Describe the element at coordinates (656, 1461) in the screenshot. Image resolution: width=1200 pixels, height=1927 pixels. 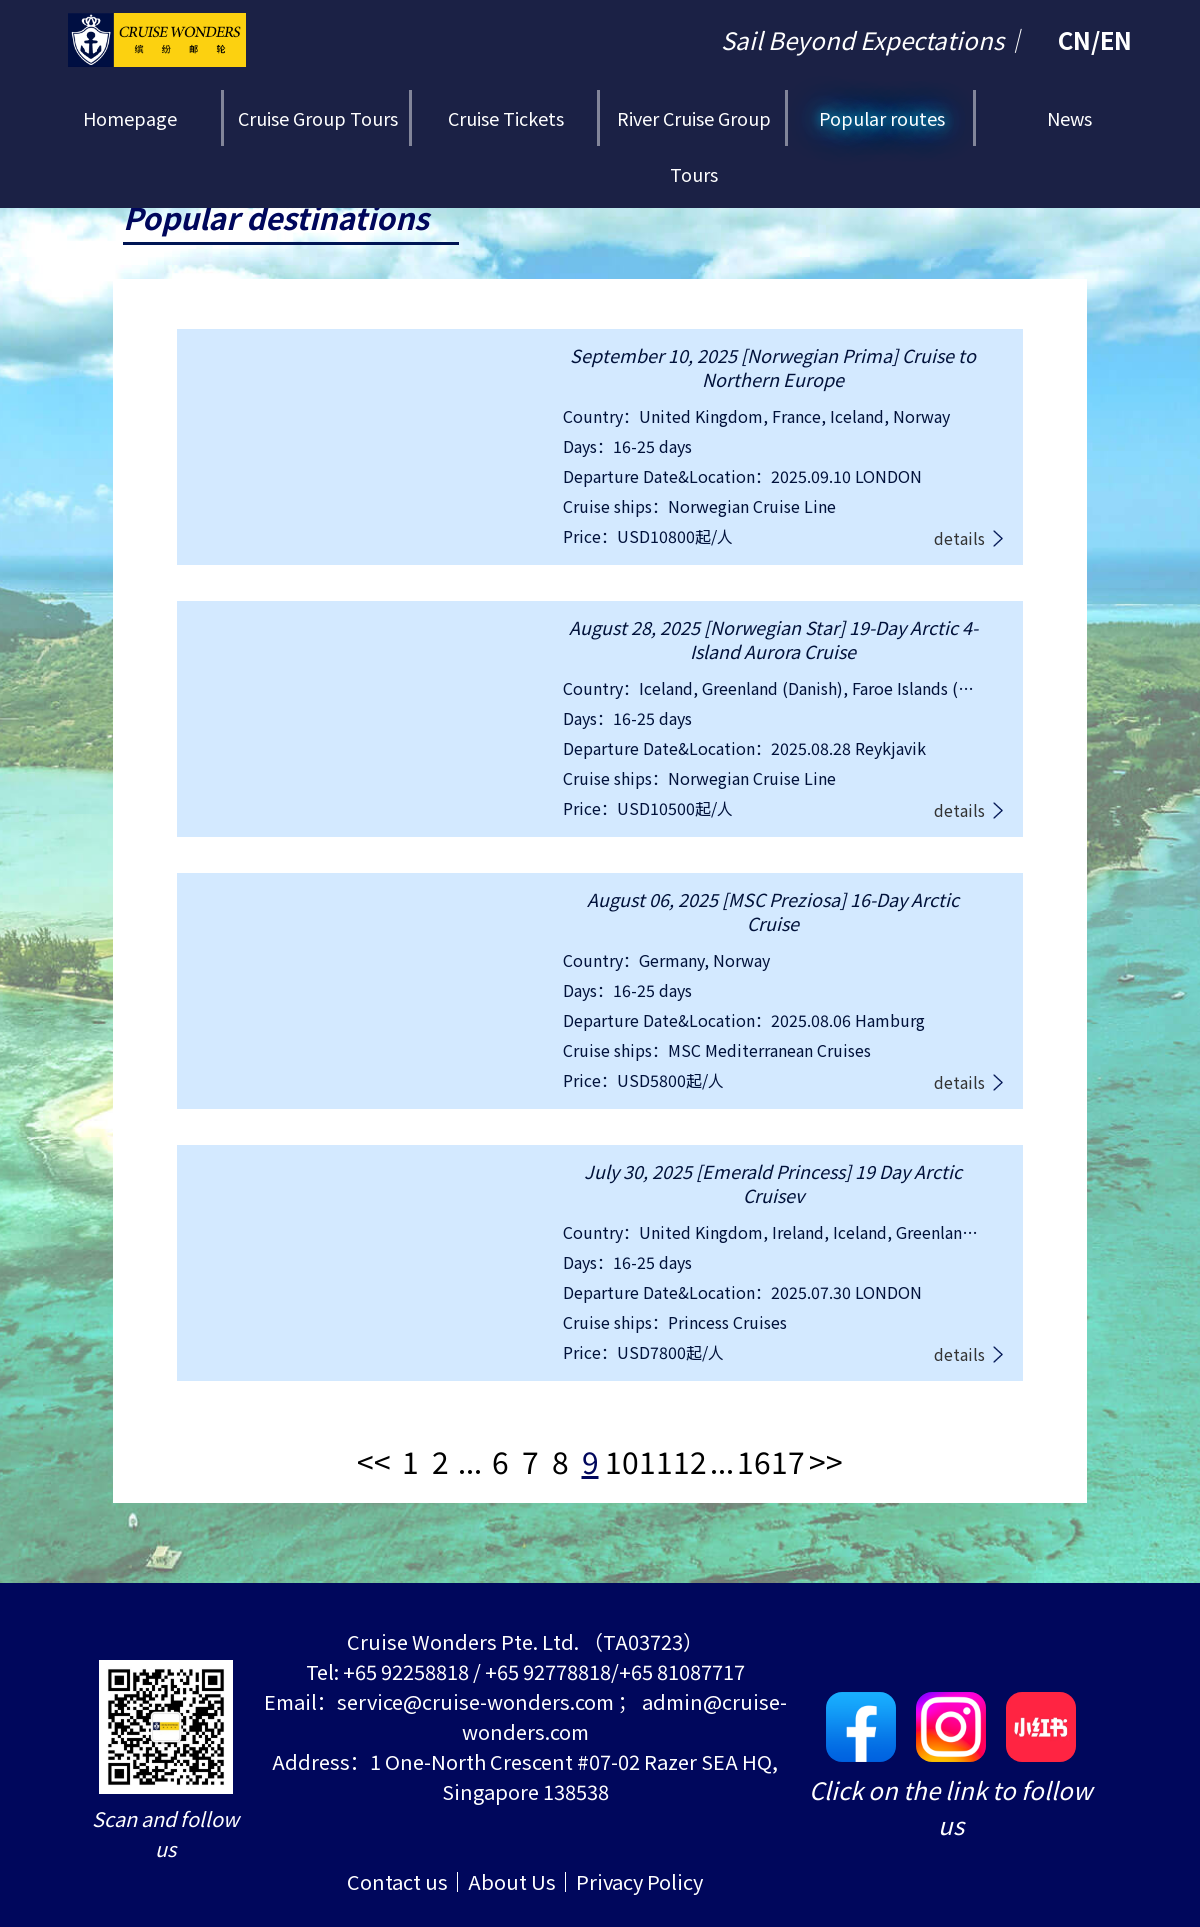
I see `11` at that location.